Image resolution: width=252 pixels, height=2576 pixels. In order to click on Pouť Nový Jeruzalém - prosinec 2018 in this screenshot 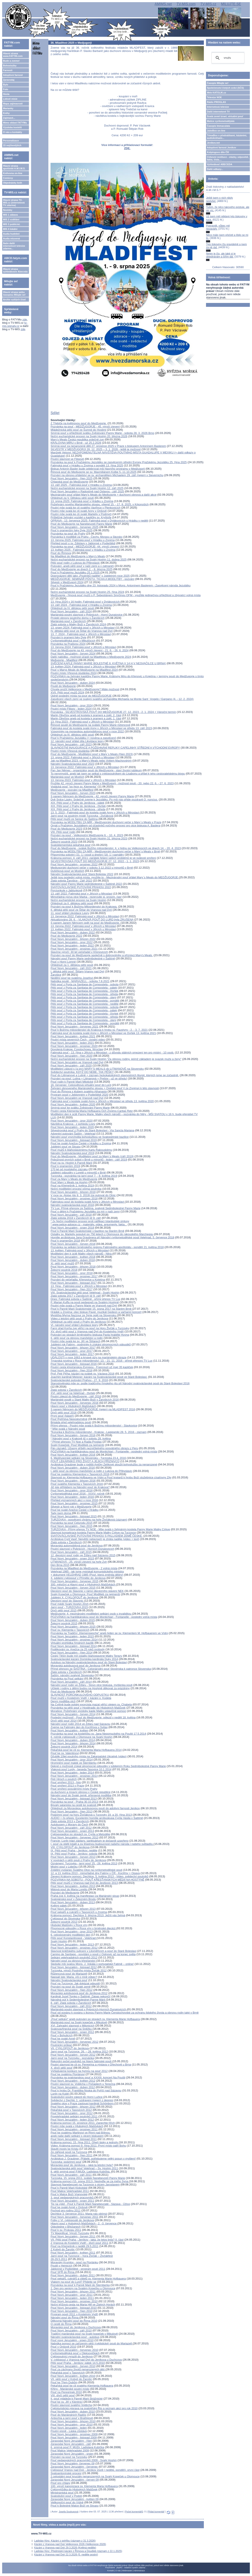, I will do `click(74, 1198)`.